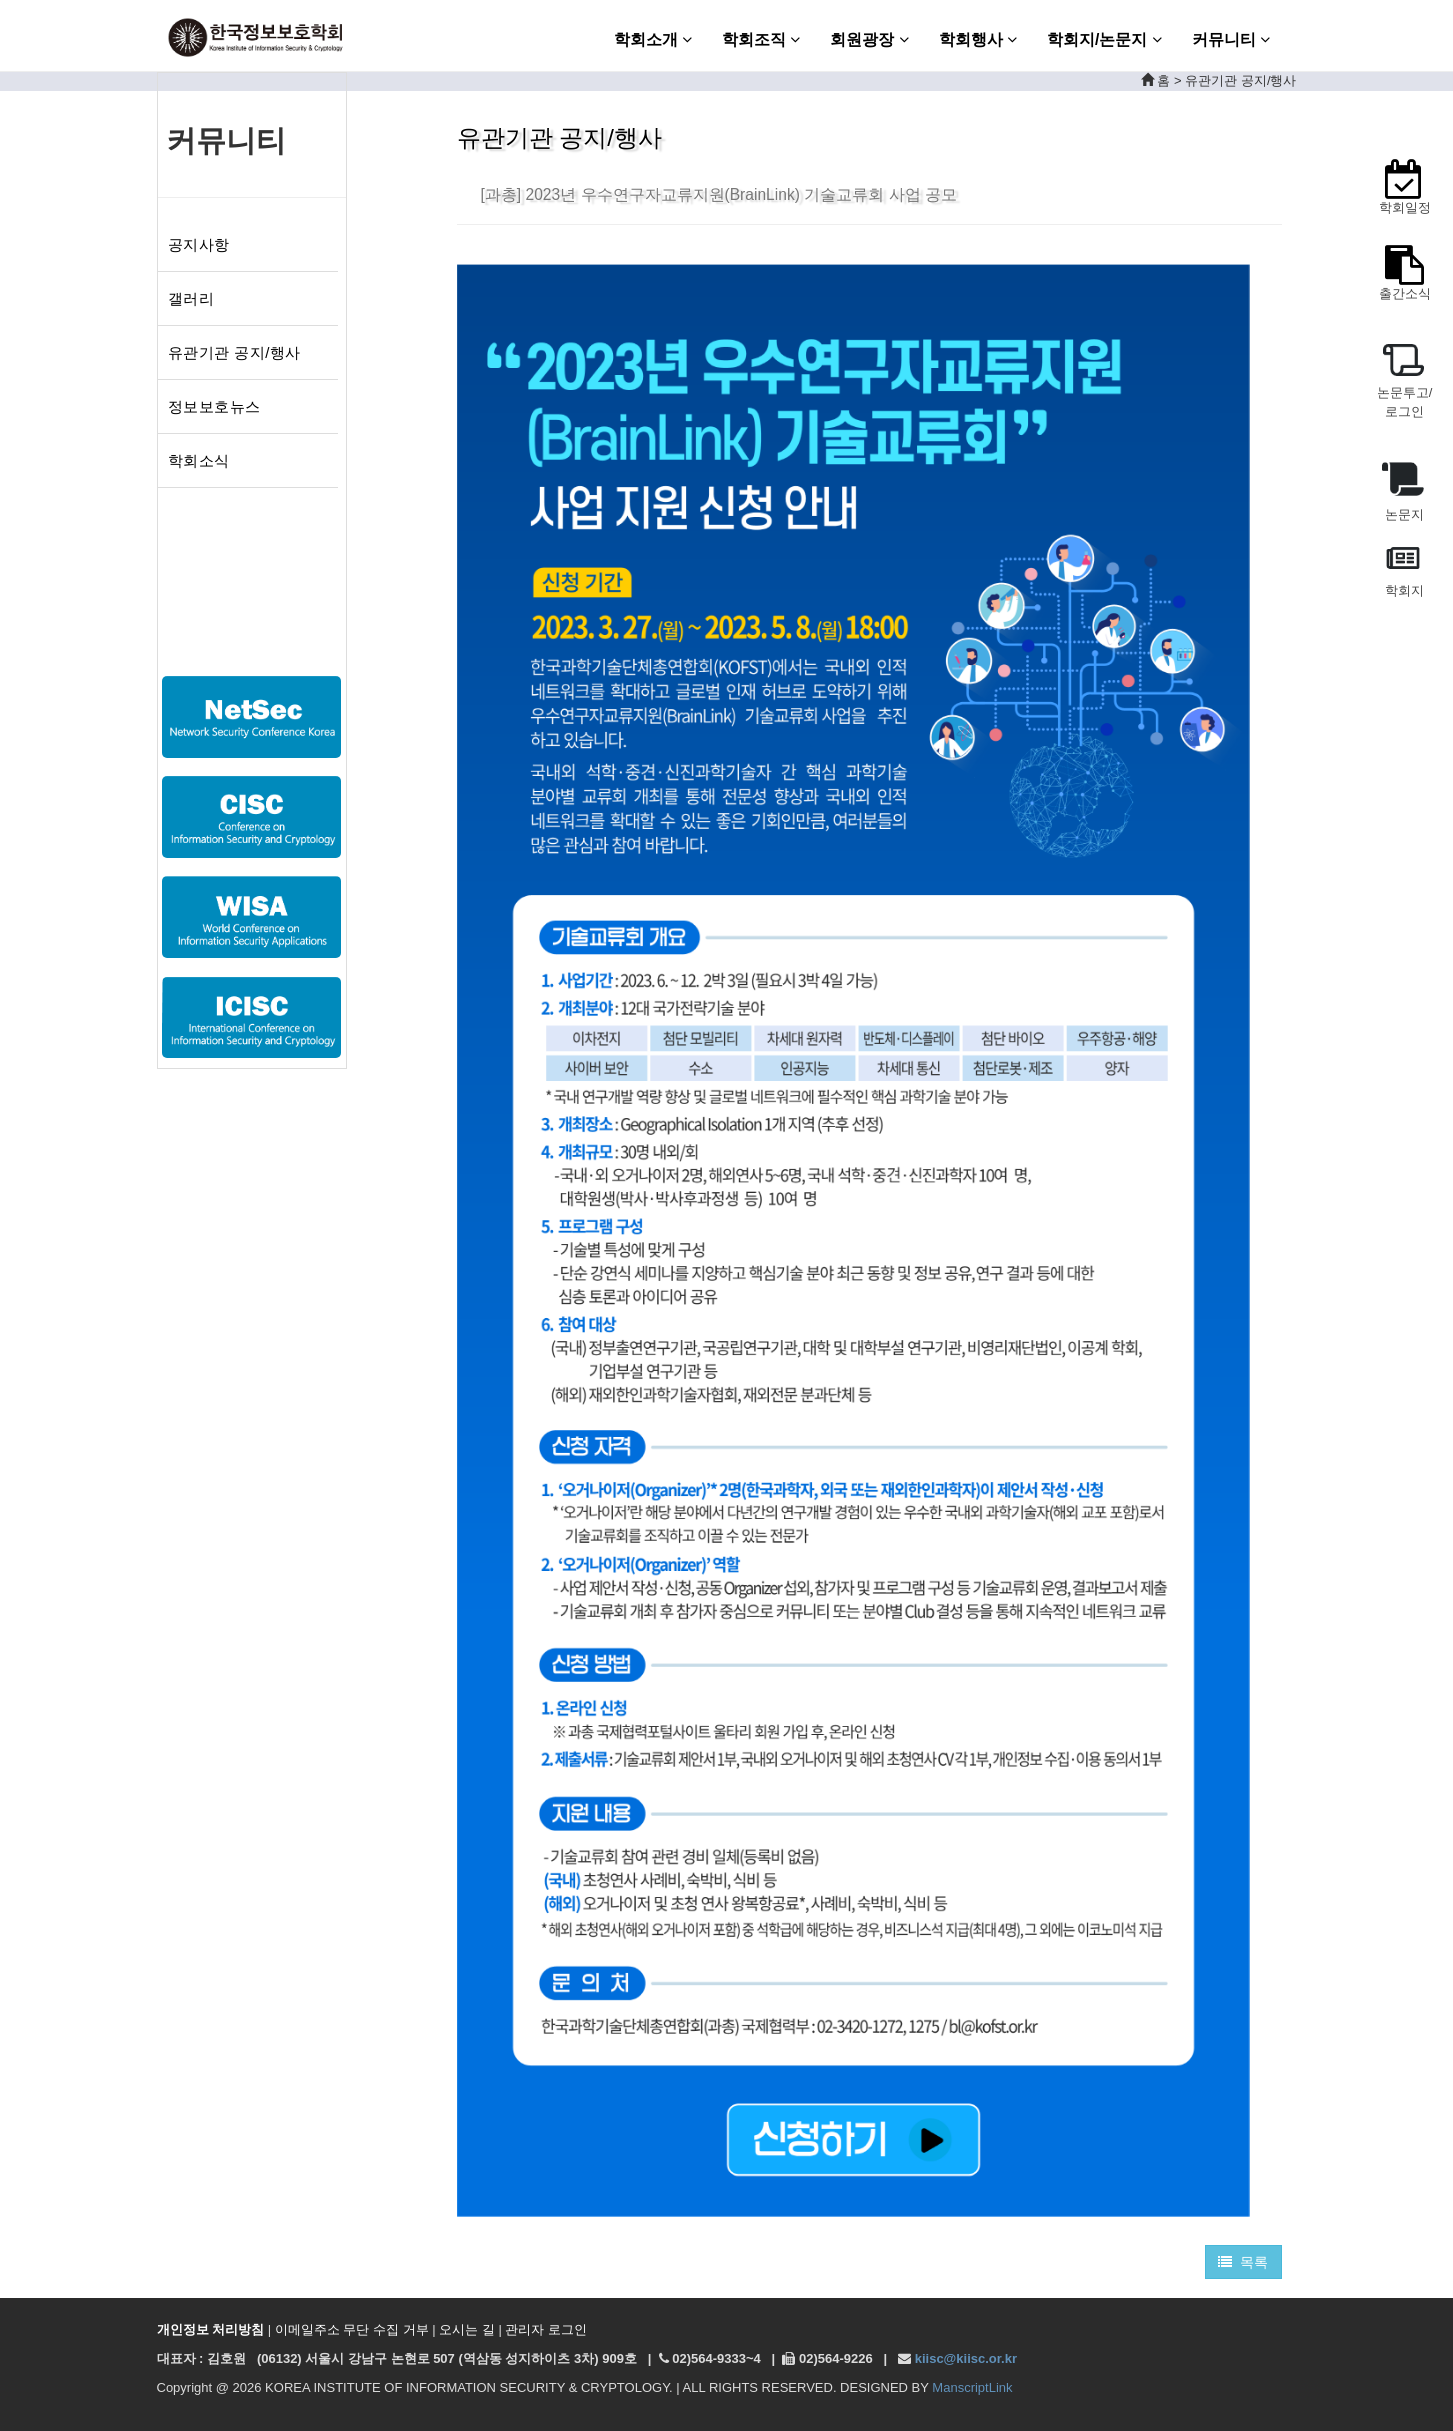 Image resolution: width=1453 pixels, height=2431 pixels. I want to click on 갤러리, so click(191, 298).